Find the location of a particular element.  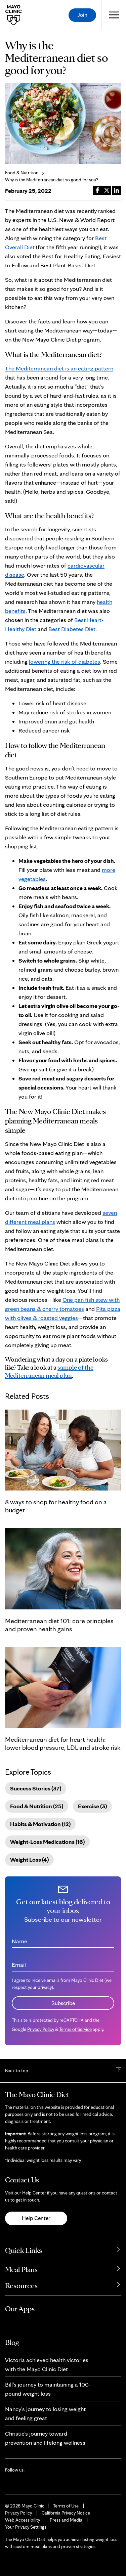

Privacy Policy is located at coordinates (40, 2029).